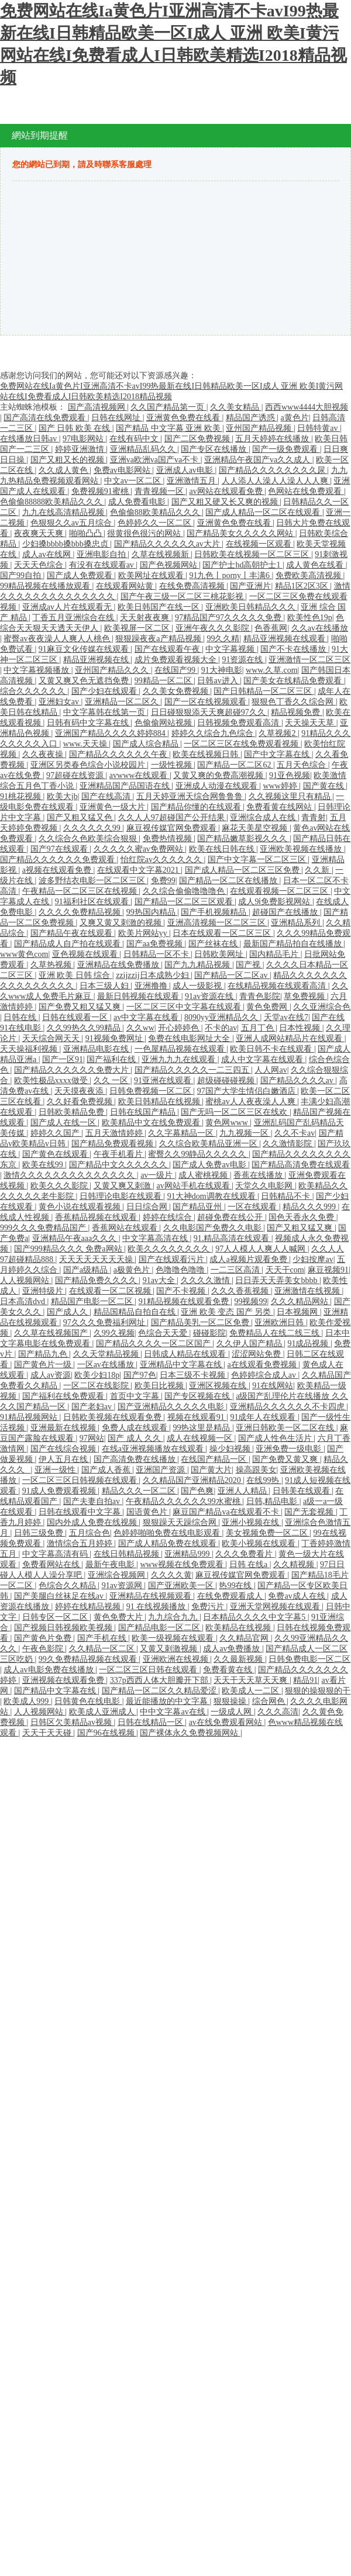 The width and height of the screenshot is (351, 2576). I want to click on 西西www4444大胆视频, so click(306, 407).